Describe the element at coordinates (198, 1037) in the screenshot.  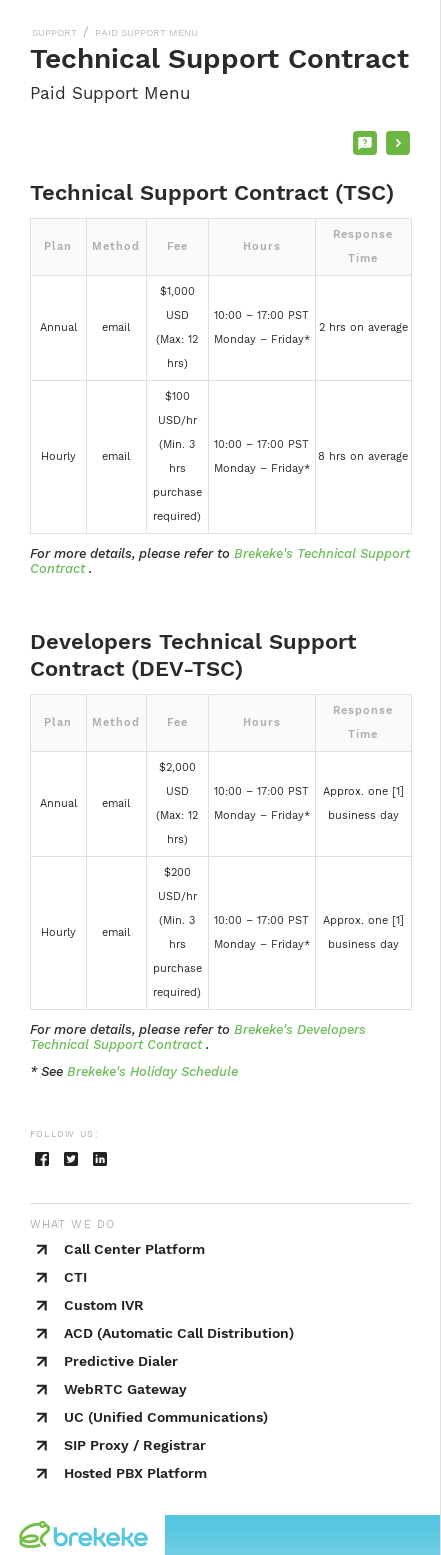
I see `Brekeke's Developers Technical Support Contract` at that location.